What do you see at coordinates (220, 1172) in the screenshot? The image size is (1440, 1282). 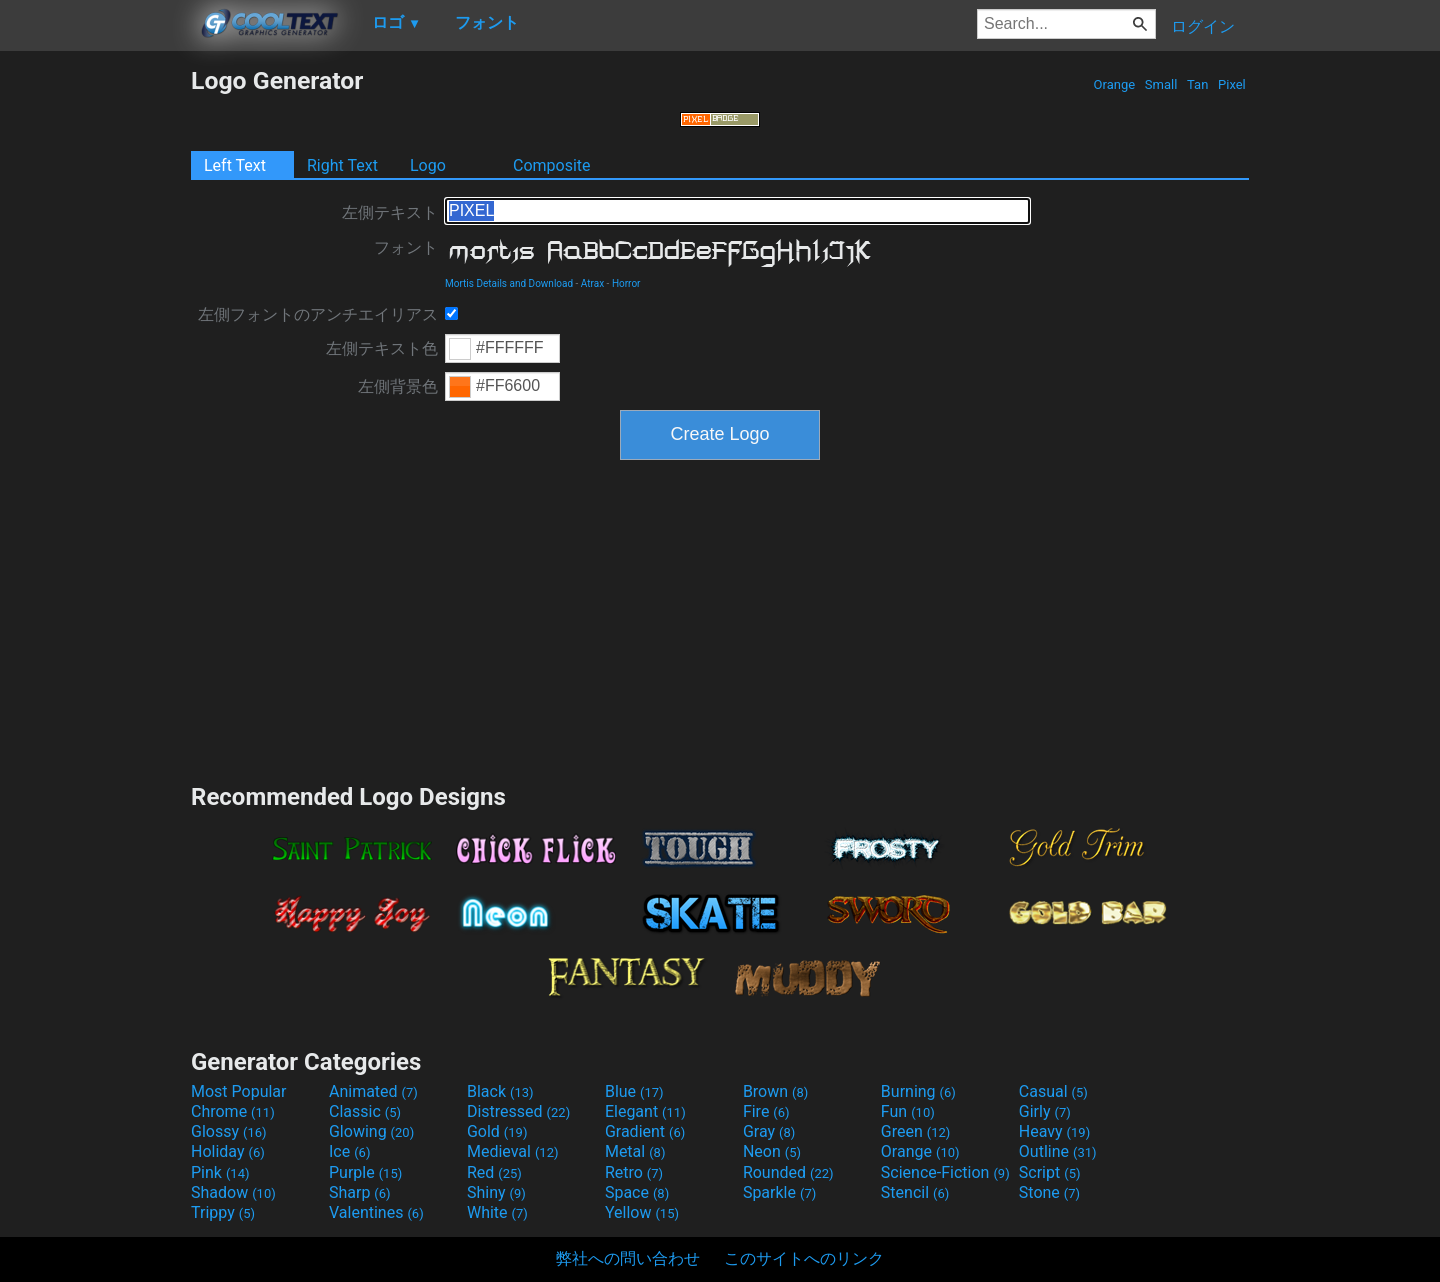 I see `Pink` at bounding box center [220, 1172].